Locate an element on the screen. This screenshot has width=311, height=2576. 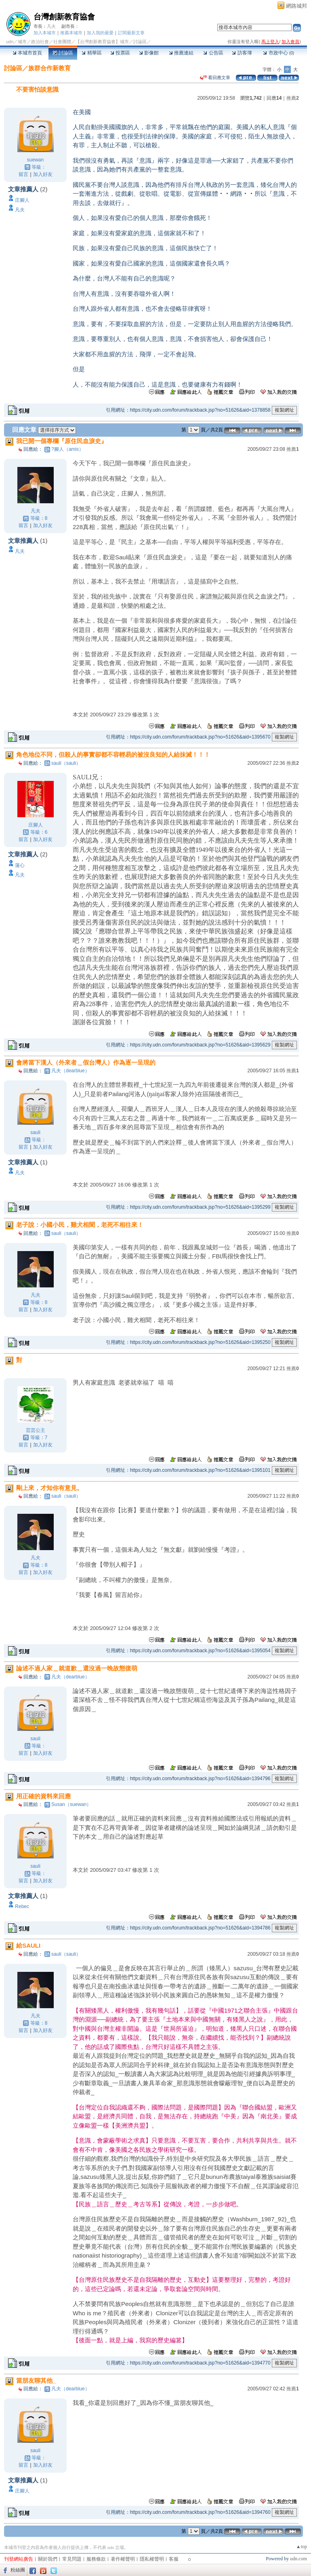
網路城邦 is located at coordinates (296, 6).